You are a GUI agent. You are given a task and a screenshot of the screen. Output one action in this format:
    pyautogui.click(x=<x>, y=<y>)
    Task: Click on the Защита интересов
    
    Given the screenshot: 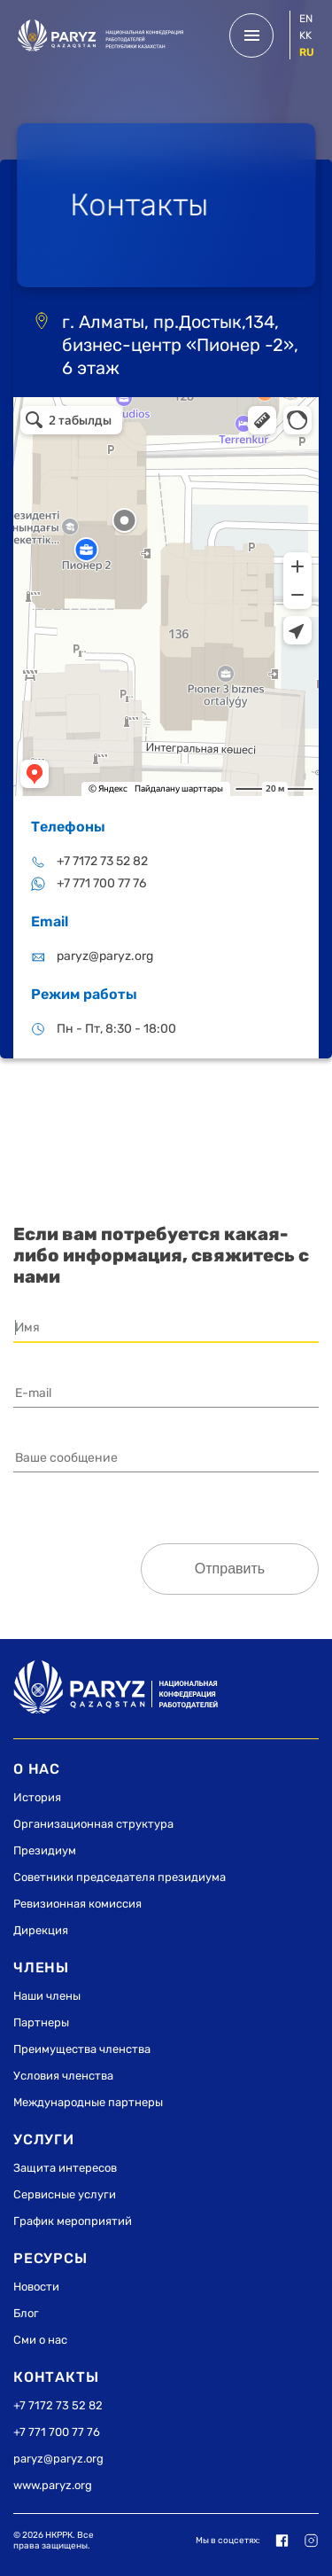 What is the action you would take?
    pyautogui.click(x=65, y=2167)
    